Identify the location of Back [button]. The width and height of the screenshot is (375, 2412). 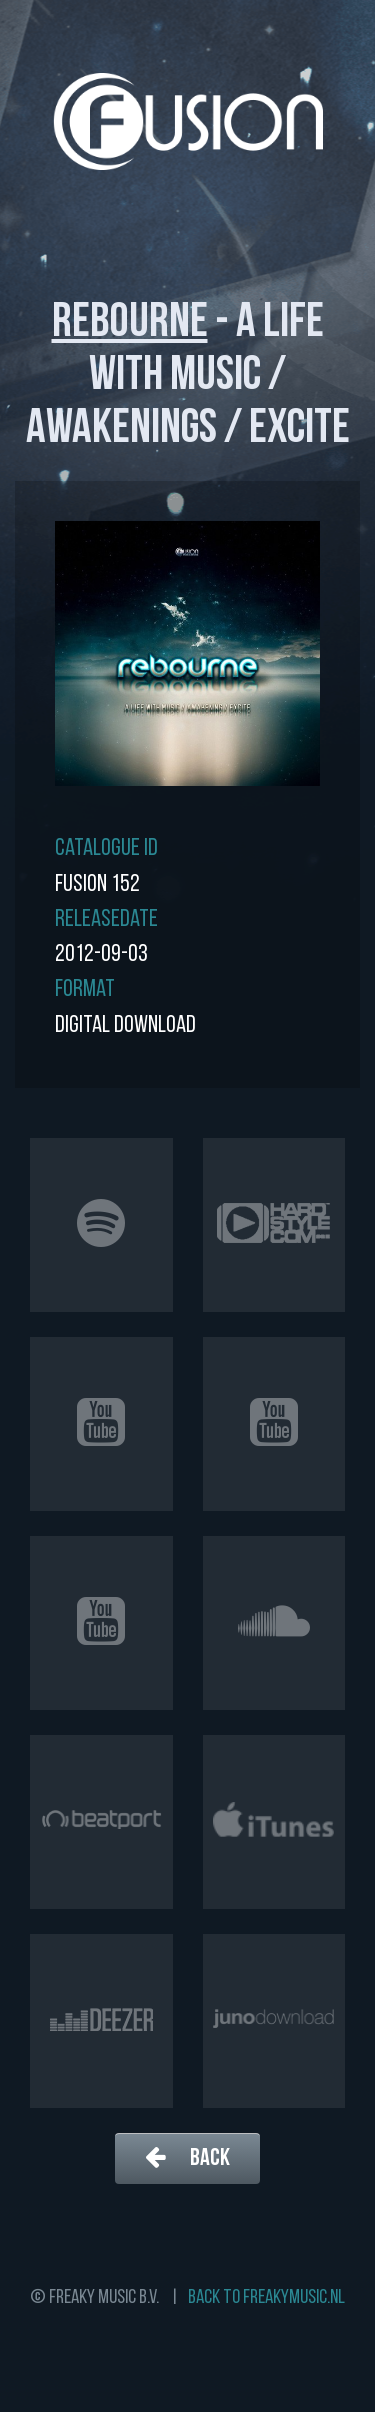
(187, 2157).